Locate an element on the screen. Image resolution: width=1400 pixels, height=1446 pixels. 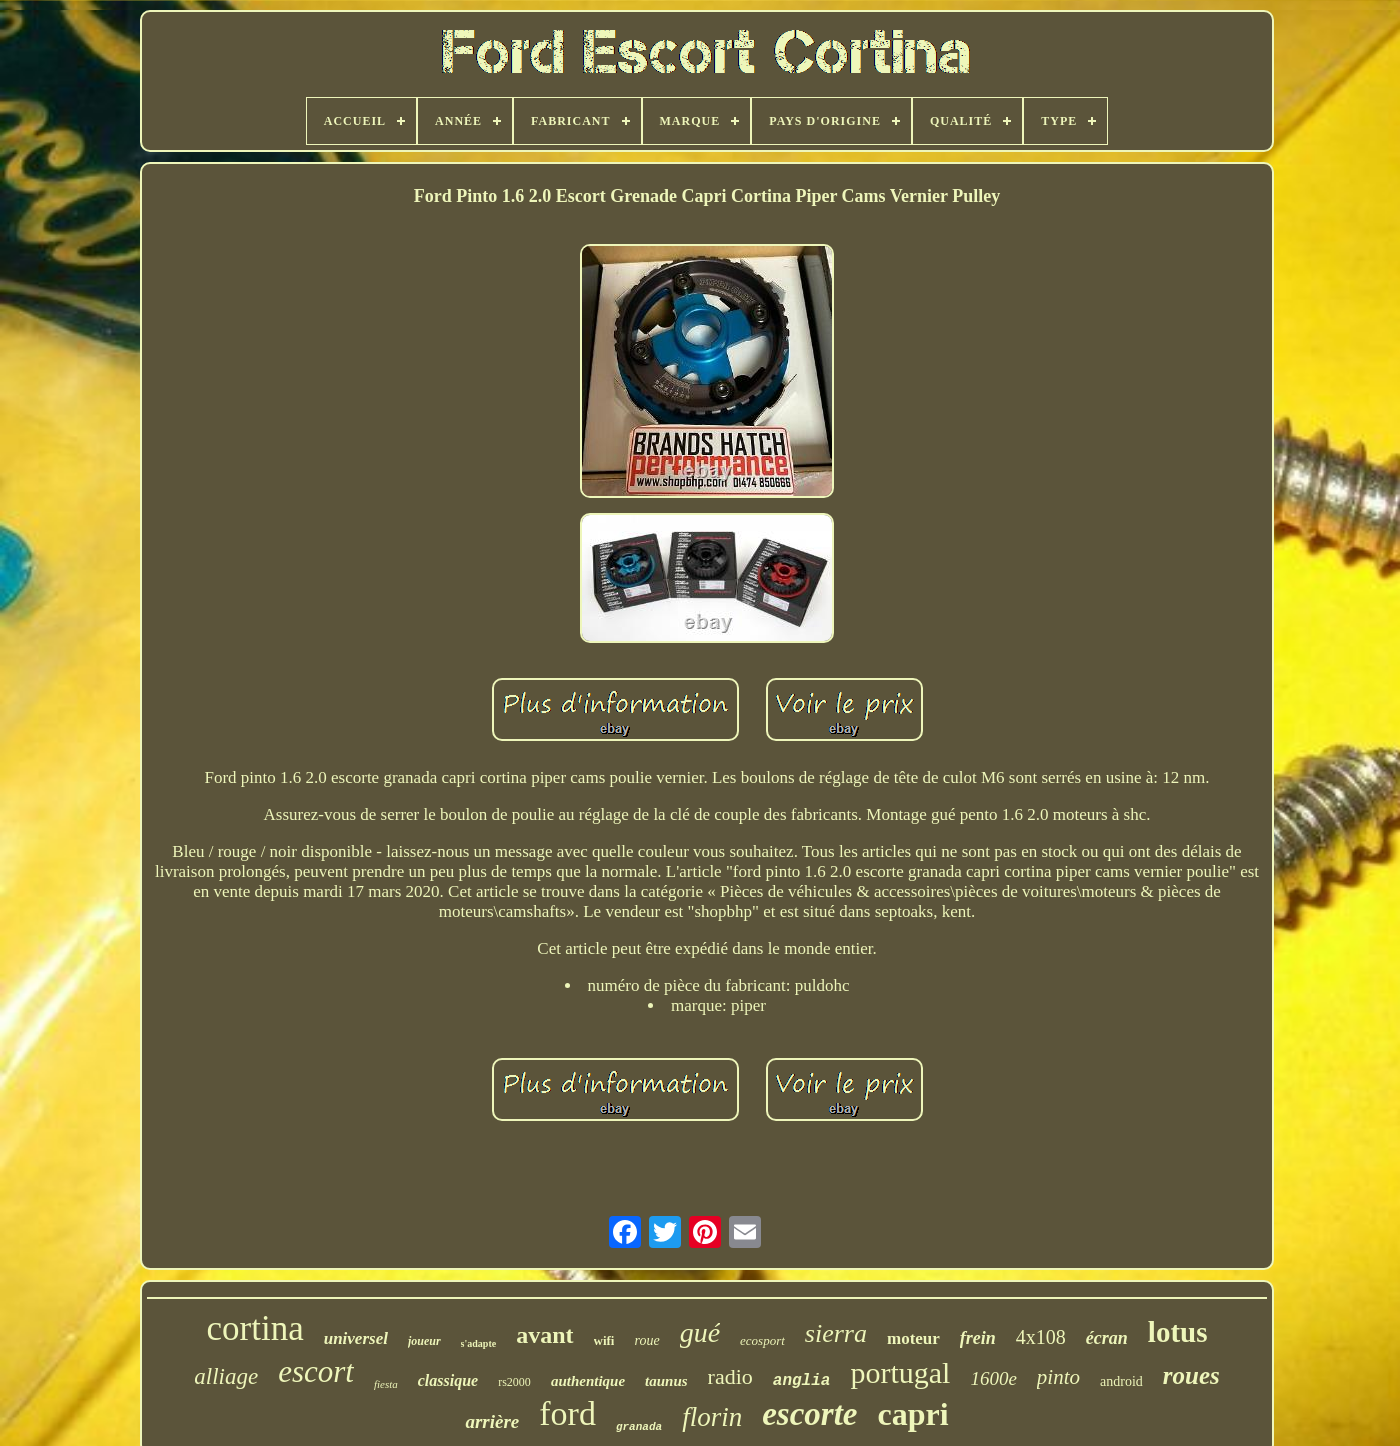
sierra is located at coordinates (836, 1333).